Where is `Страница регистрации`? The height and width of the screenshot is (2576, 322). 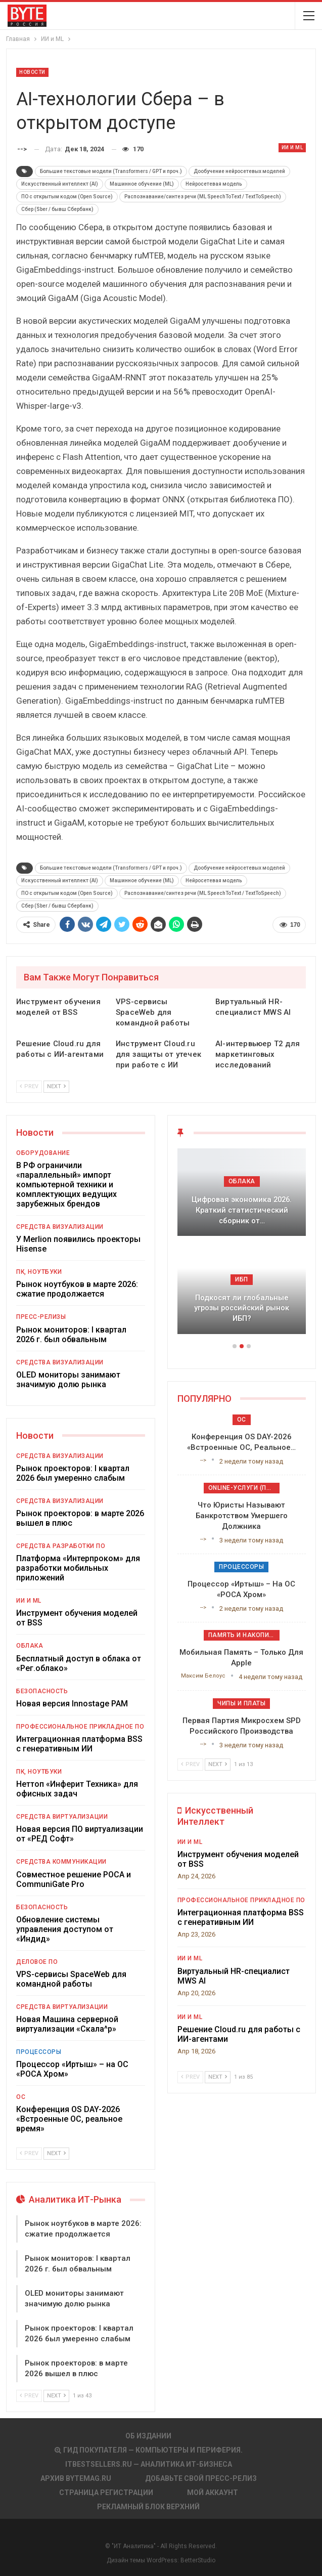
Страница регистрации is located at coordinates (106, 2492).